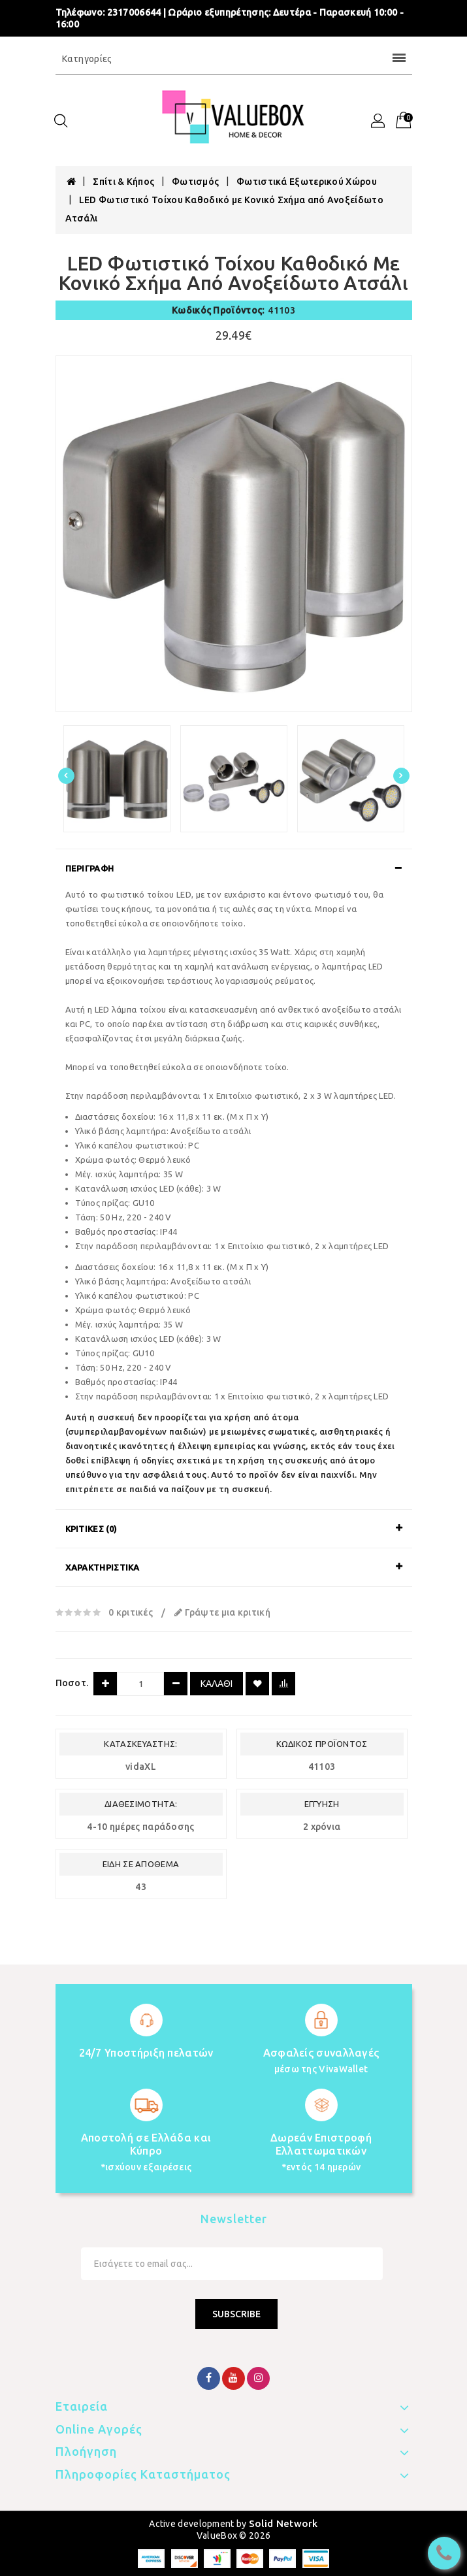 The image size is (467, 2576). What do you see at coordinates (306, 181) in the screenshot?
I see `Φωτιστικά Εξωτερικού Χώρου` at bounding box center [306, 181].